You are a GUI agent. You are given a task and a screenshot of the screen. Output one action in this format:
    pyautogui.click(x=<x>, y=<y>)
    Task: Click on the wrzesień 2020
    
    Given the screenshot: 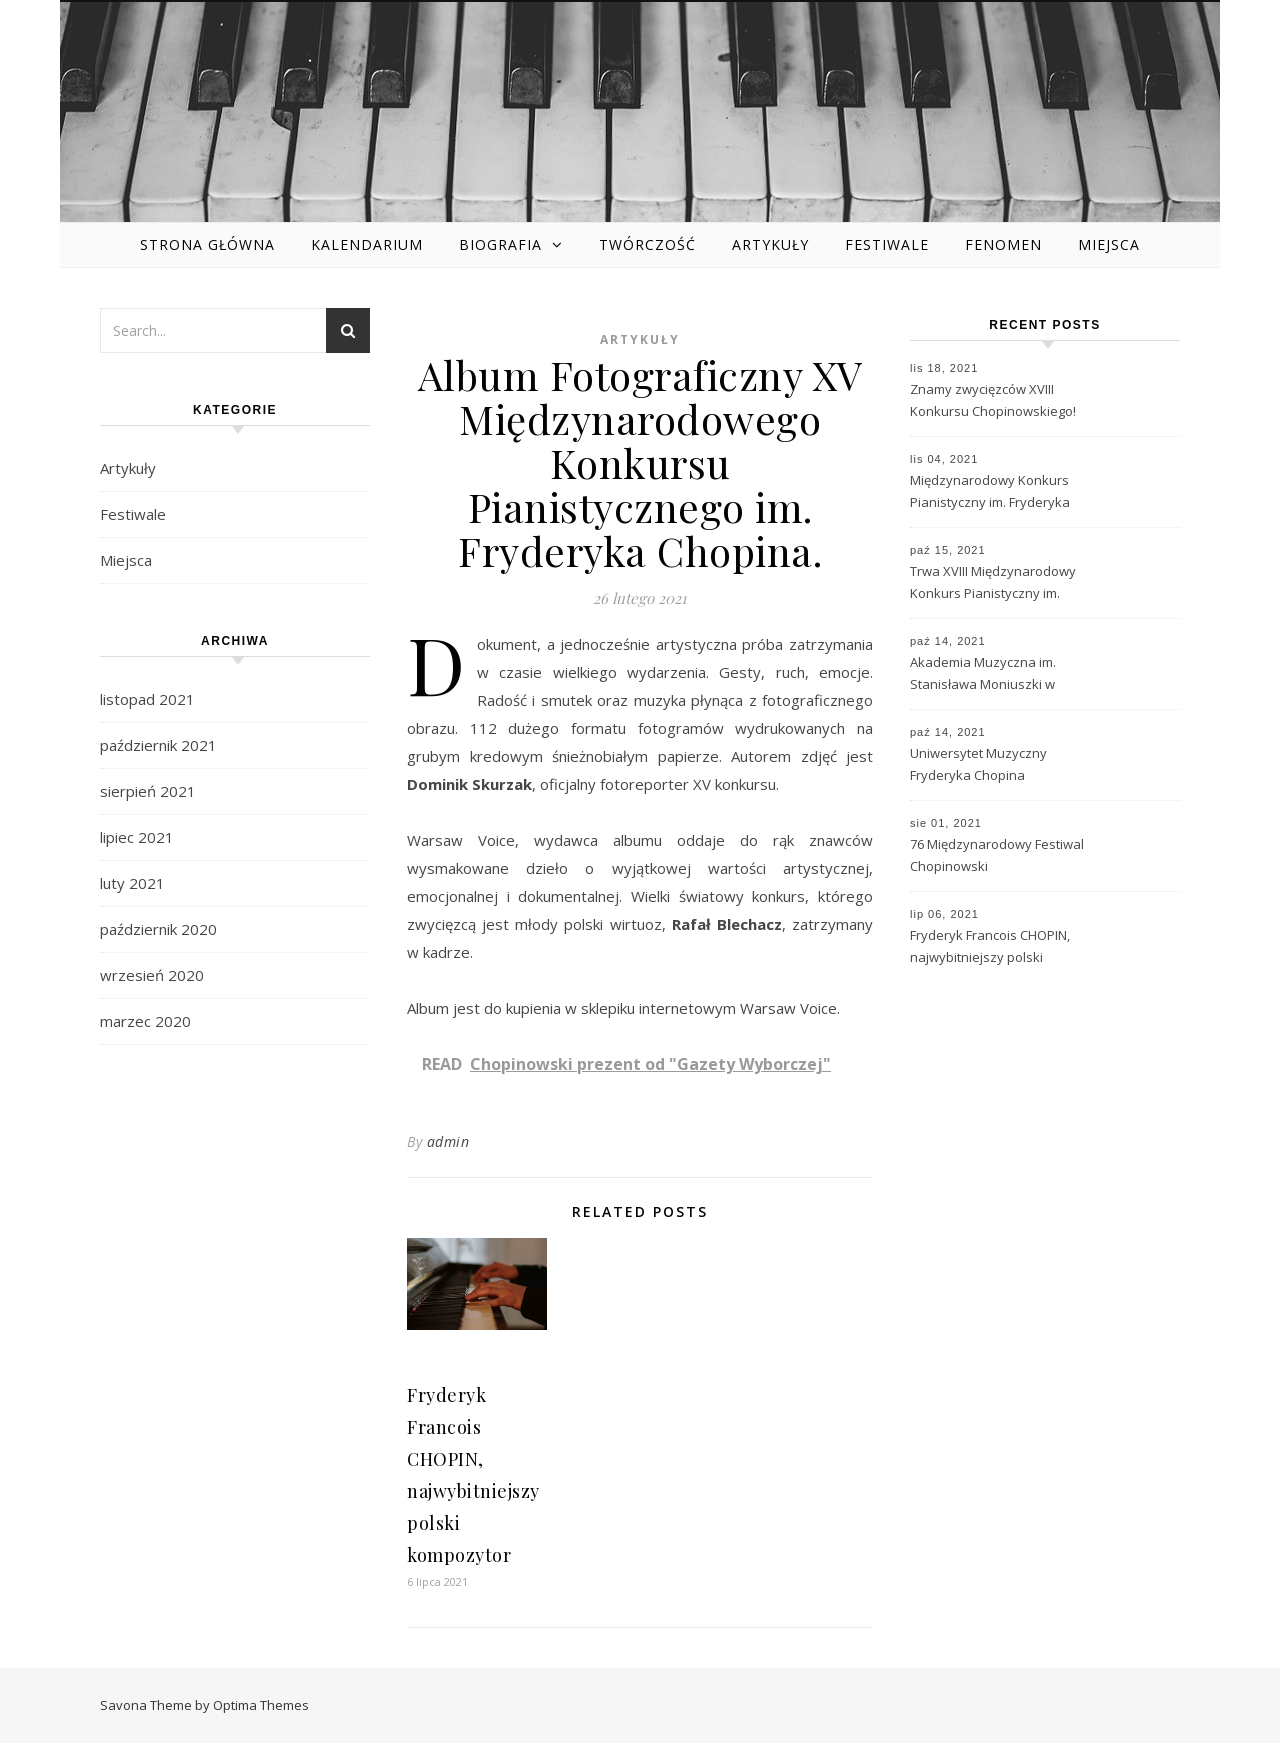 What is the action you would take?
    pyautogui.click(x=152, y=975)
    